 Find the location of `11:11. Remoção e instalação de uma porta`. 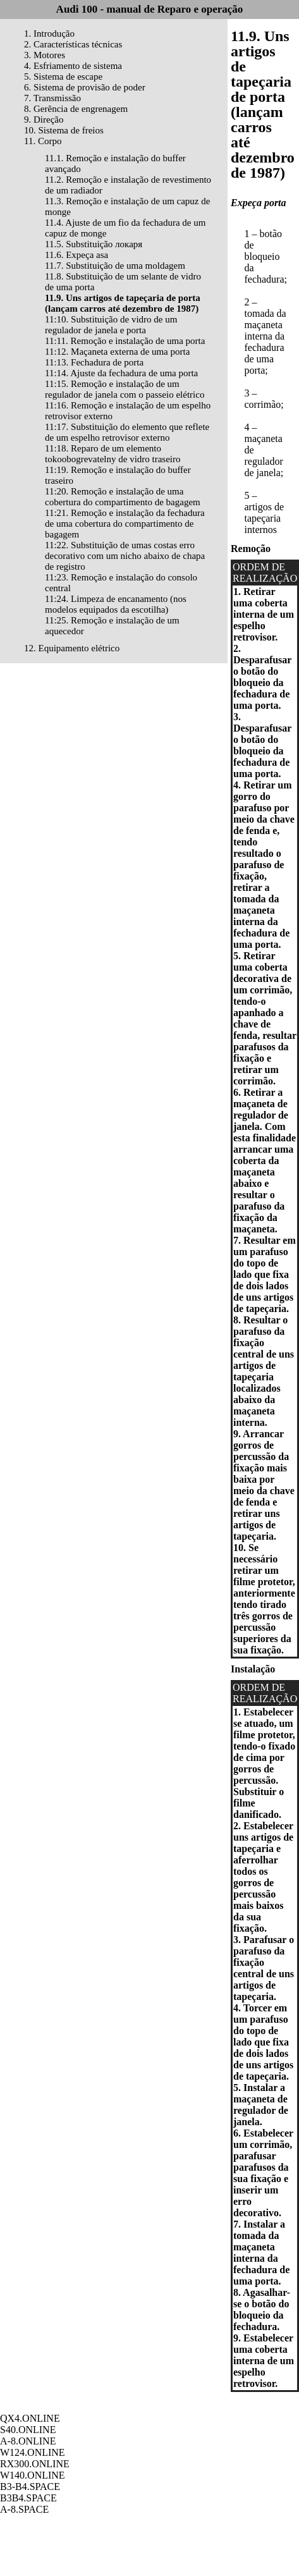

11:11. Remoção e instalação de uma porta is located at coordinates (125, 341).